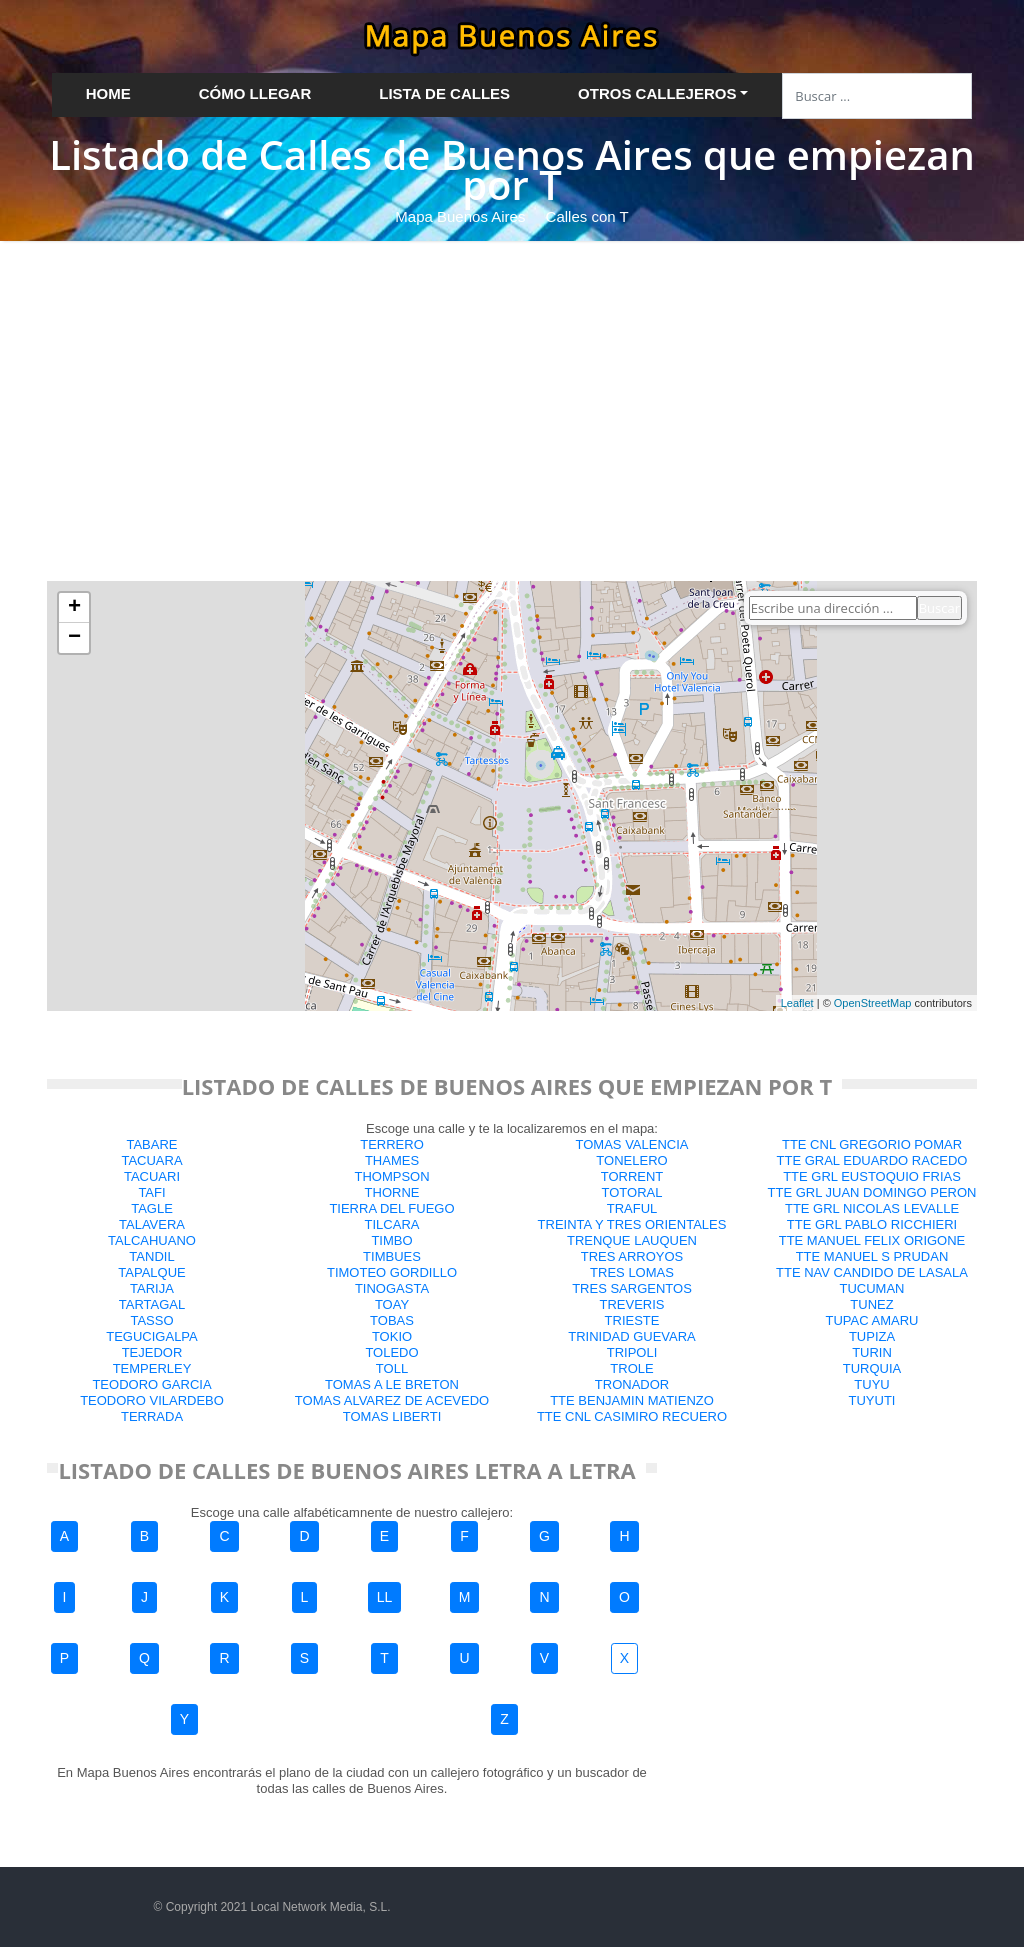 The width and height of the screenshot is (1024, 1947). I want to click on [Advertisement], so click(512, 391).